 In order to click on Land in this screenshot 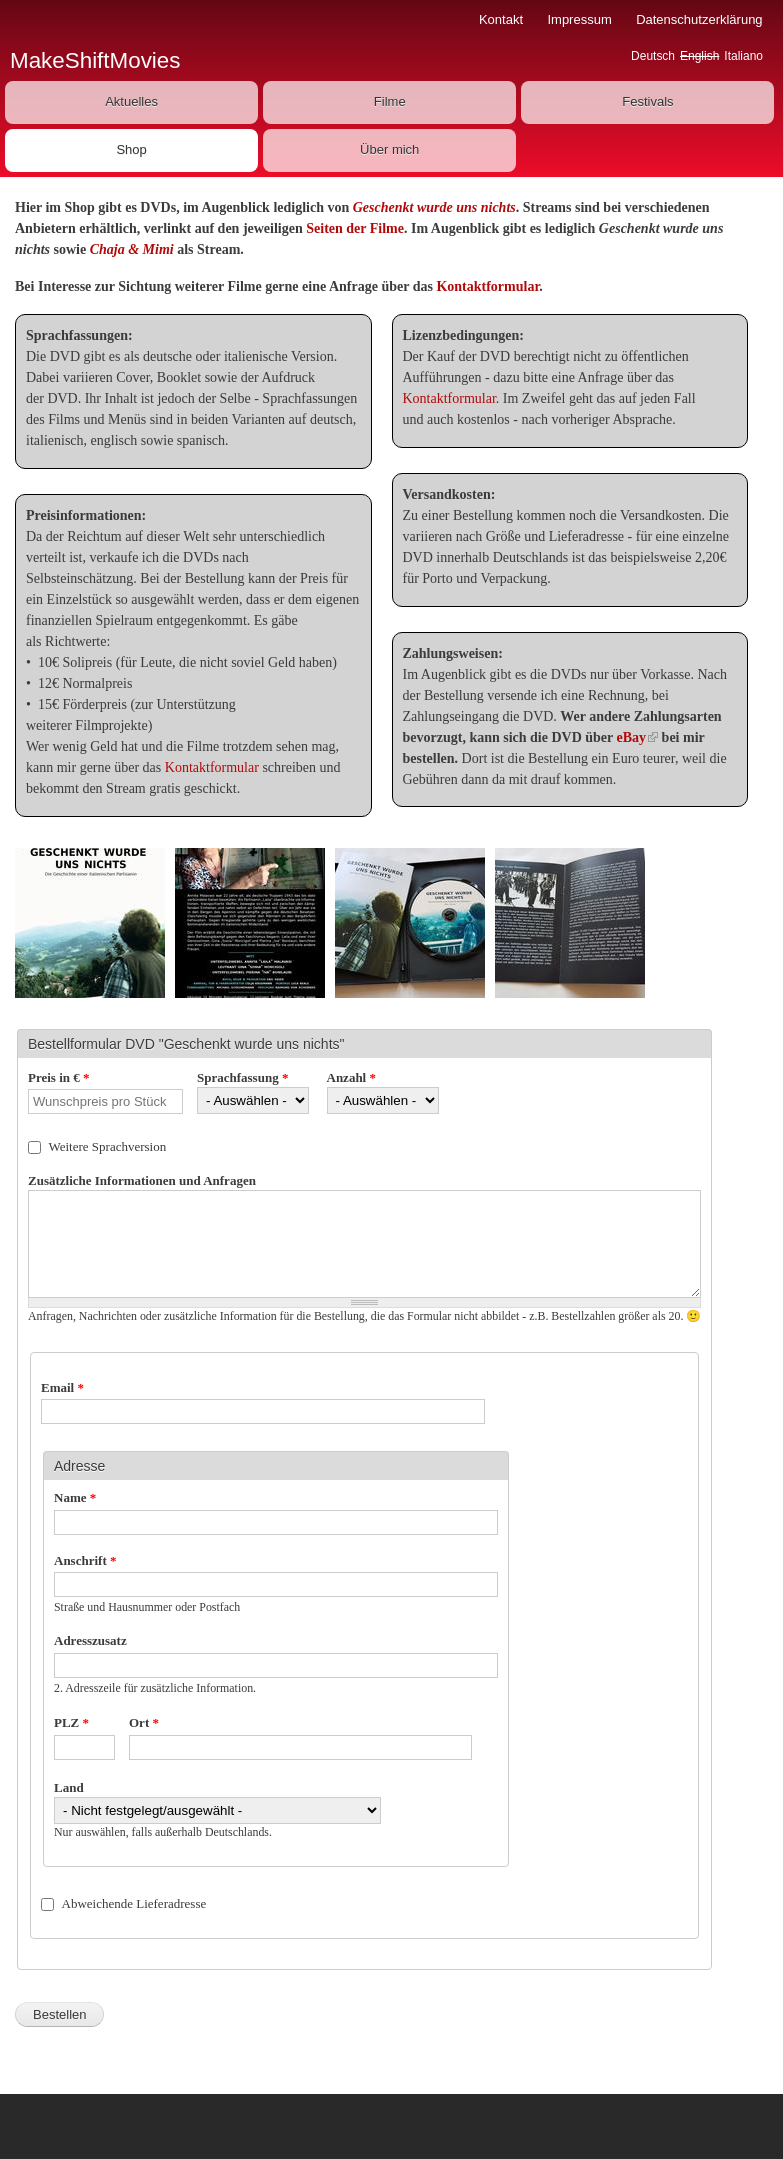, I will do `click(69, 1787)`.